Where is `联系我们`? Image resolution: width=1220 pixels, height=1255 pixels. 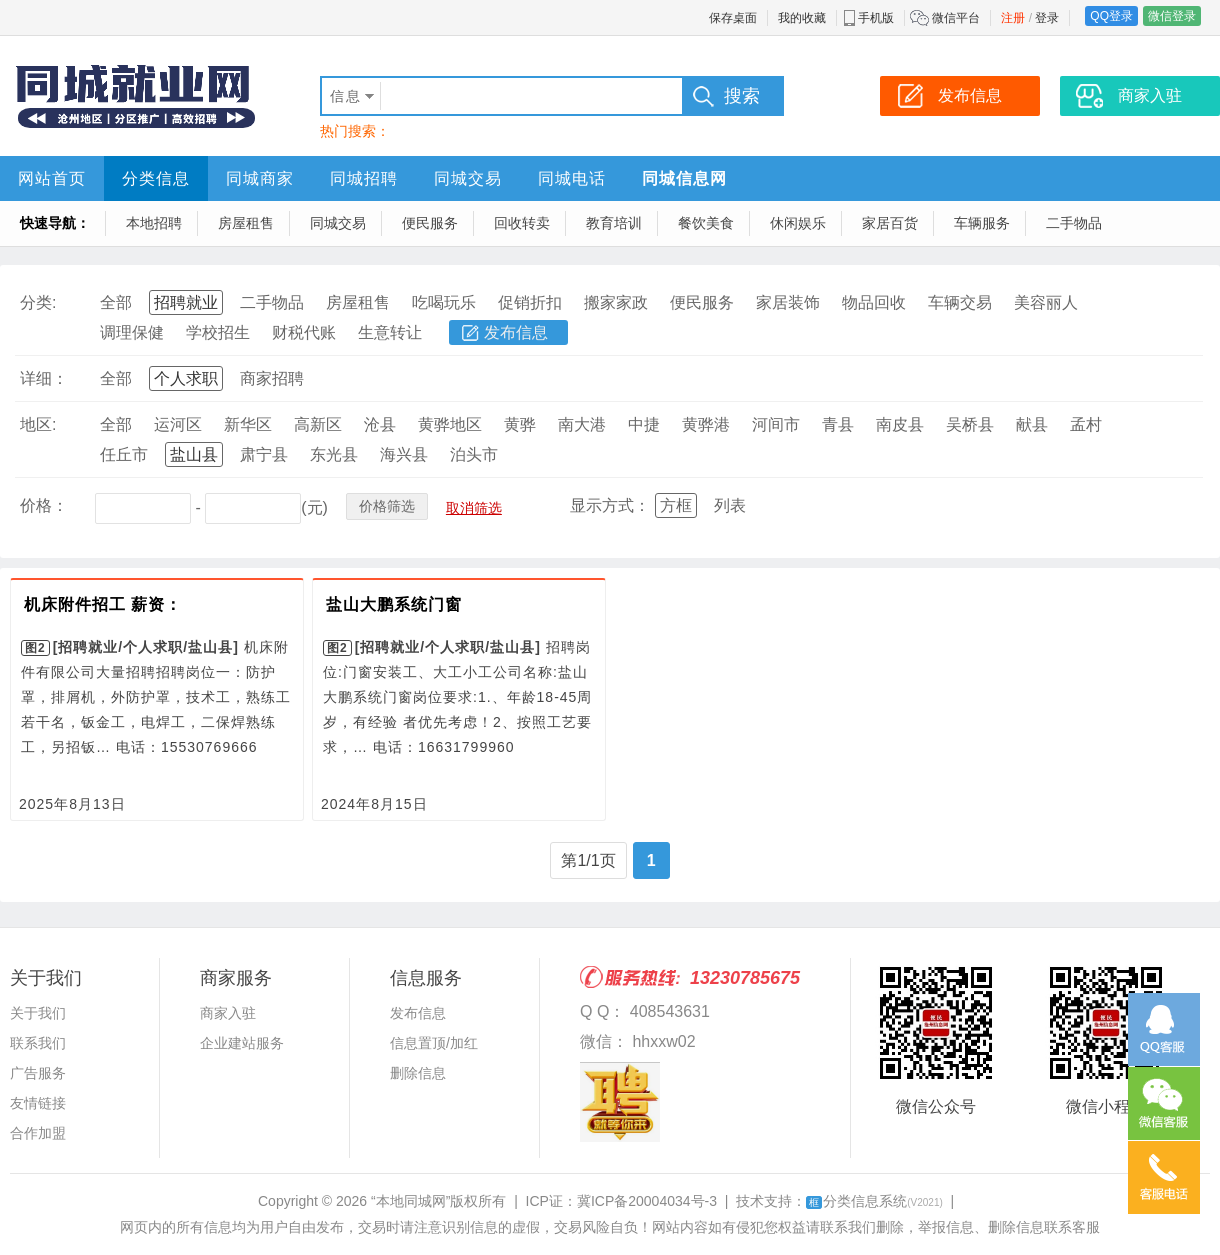 联系我们 is located at coordinates (38, 1043).